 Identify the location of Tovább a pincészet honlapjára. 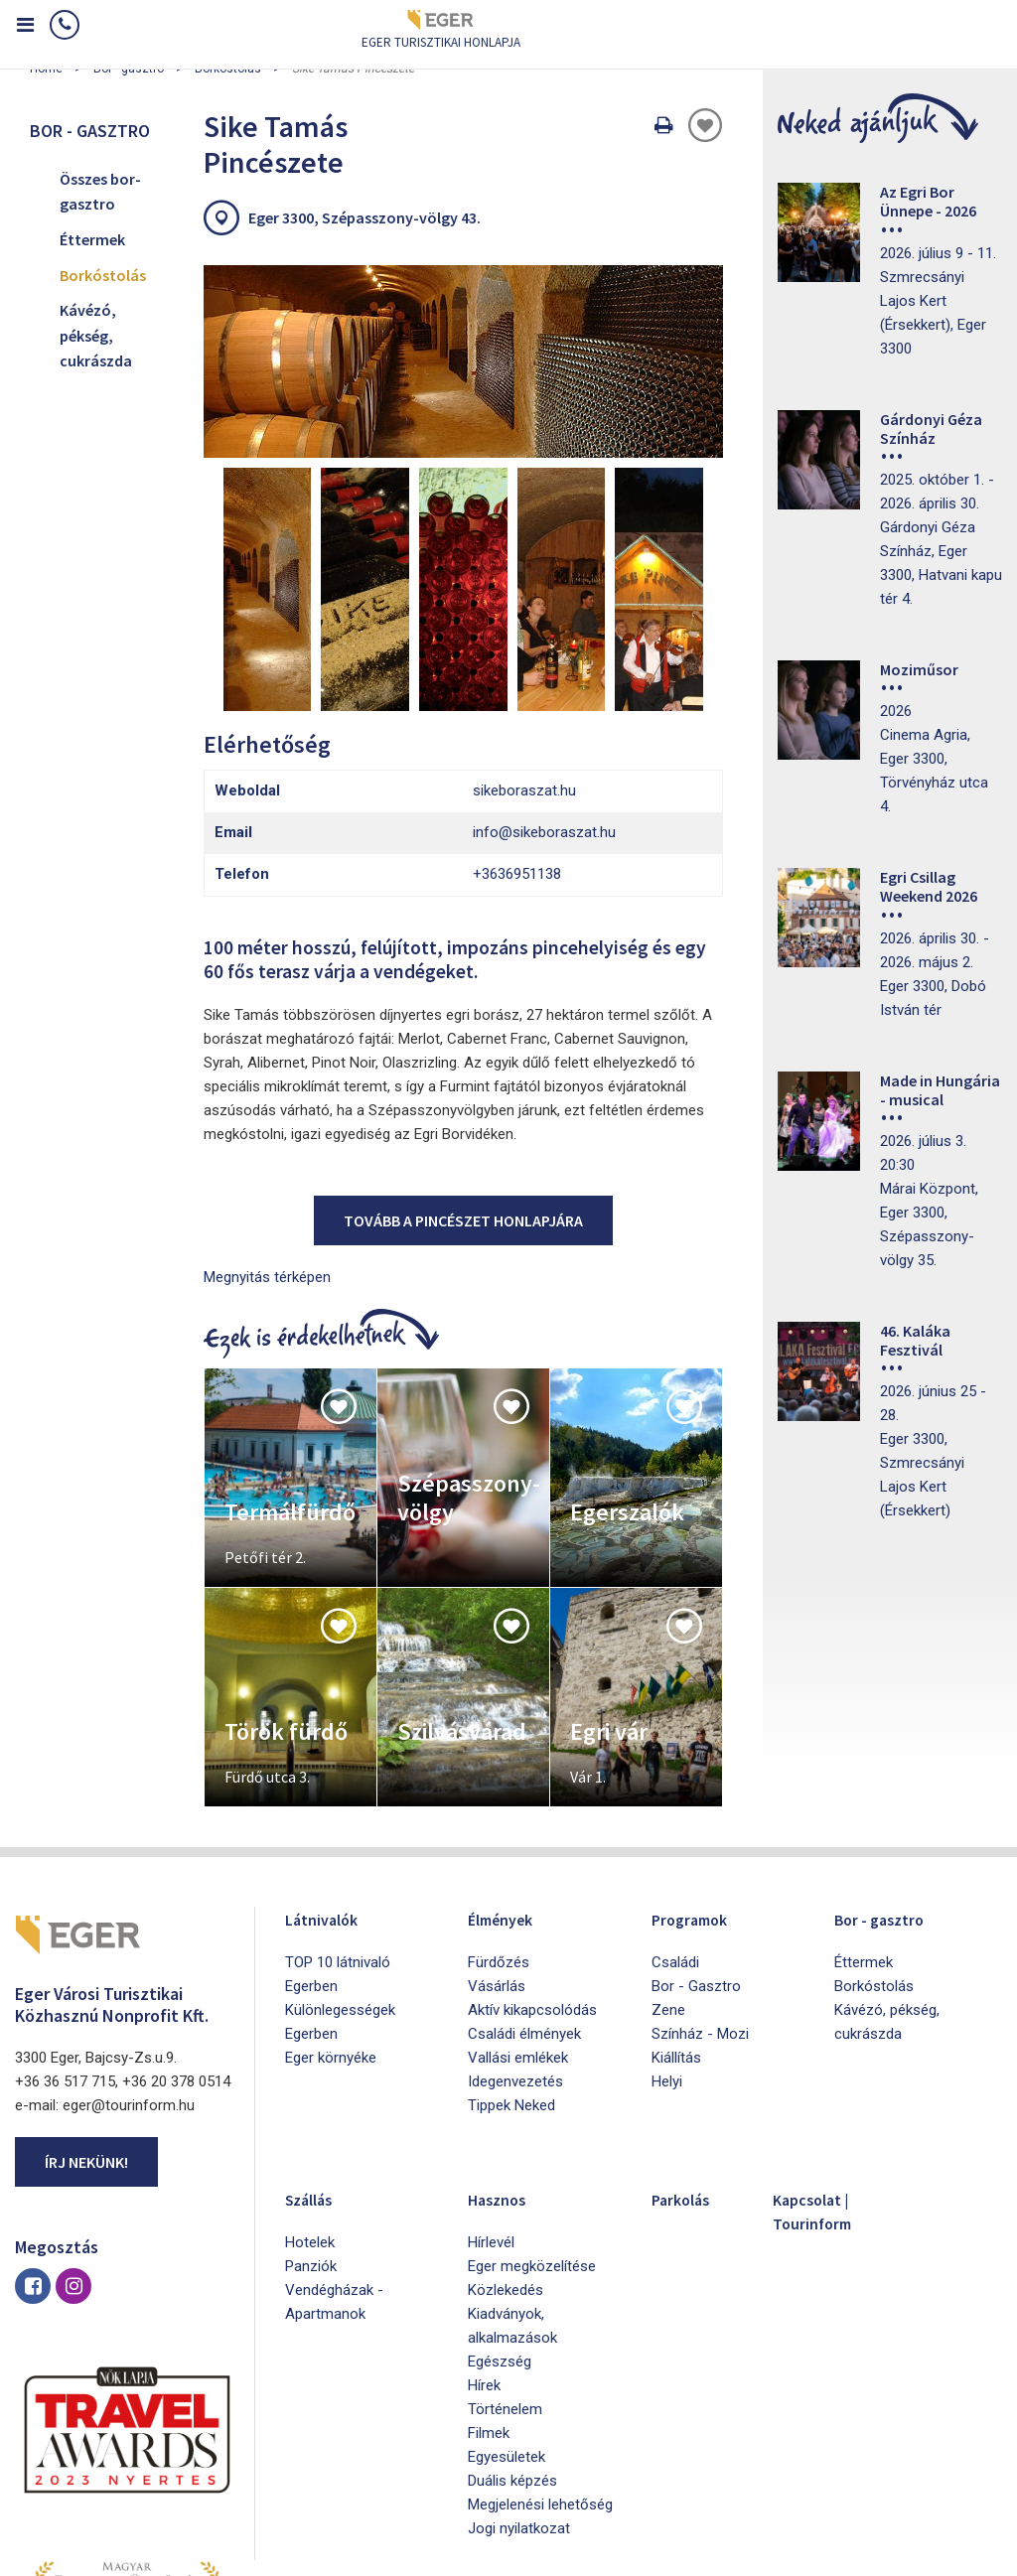
(463, 1065).